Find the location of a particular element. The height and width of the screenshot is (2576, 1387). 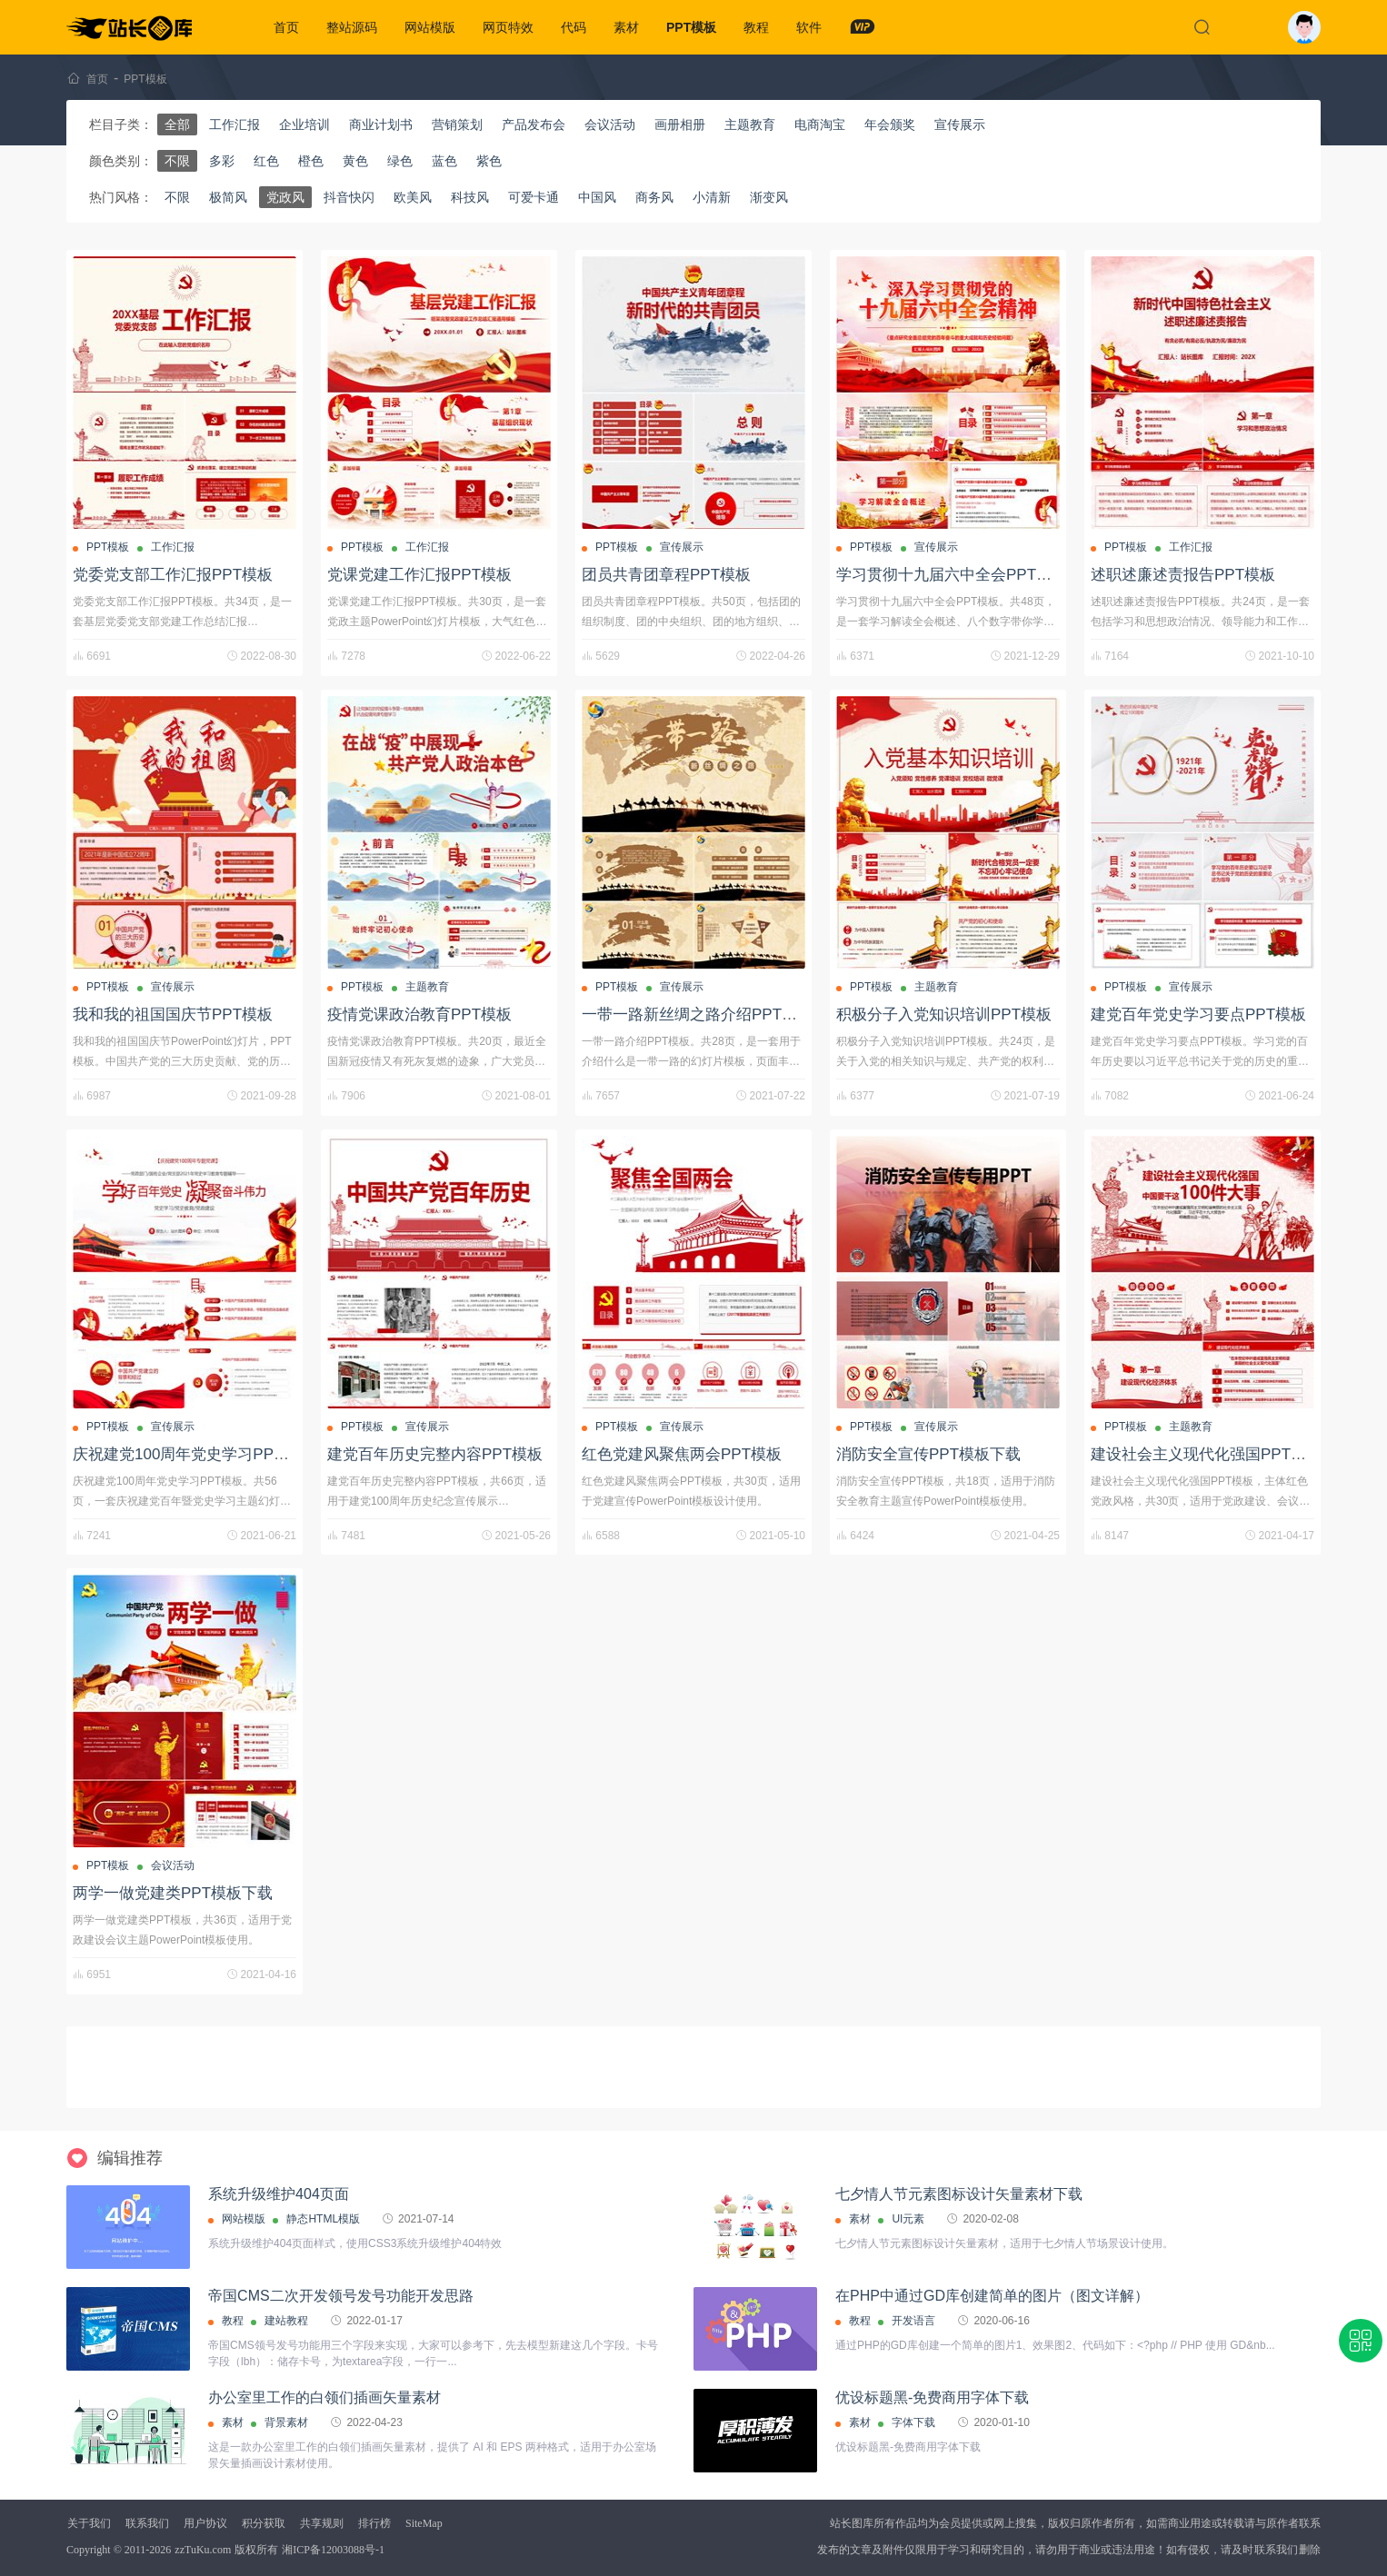

科技风 is located at coordinates (470, 197).